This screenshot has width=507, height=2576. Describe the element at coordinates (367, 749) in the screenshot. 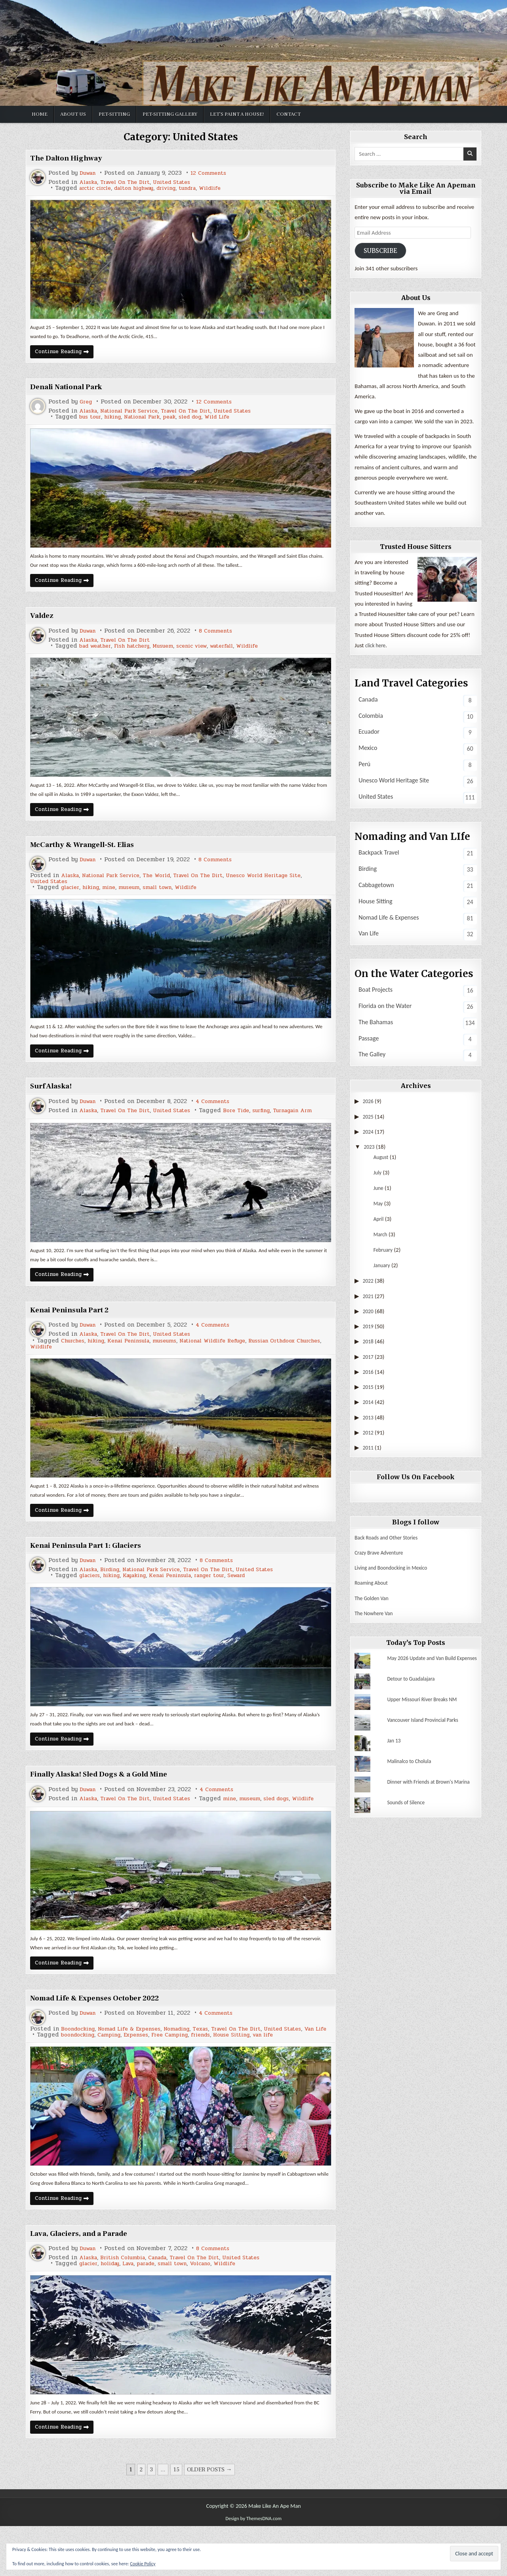

I see `Mexico` at that location.